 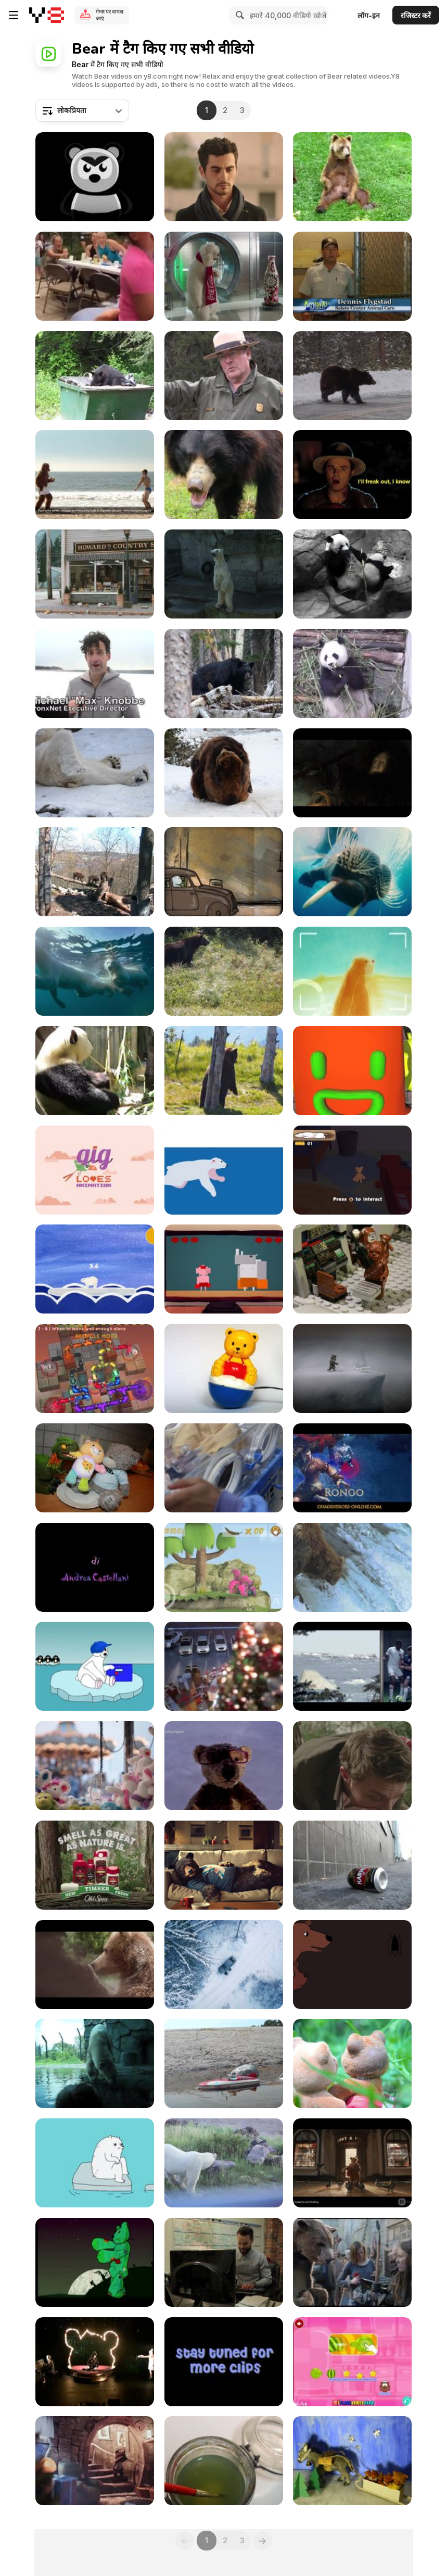 What do you see at coordinates (94, 1765) in the screenshot?
I see `[Specsavers Commercial: Teddy in Space]` at bounding box center [94, 1765].